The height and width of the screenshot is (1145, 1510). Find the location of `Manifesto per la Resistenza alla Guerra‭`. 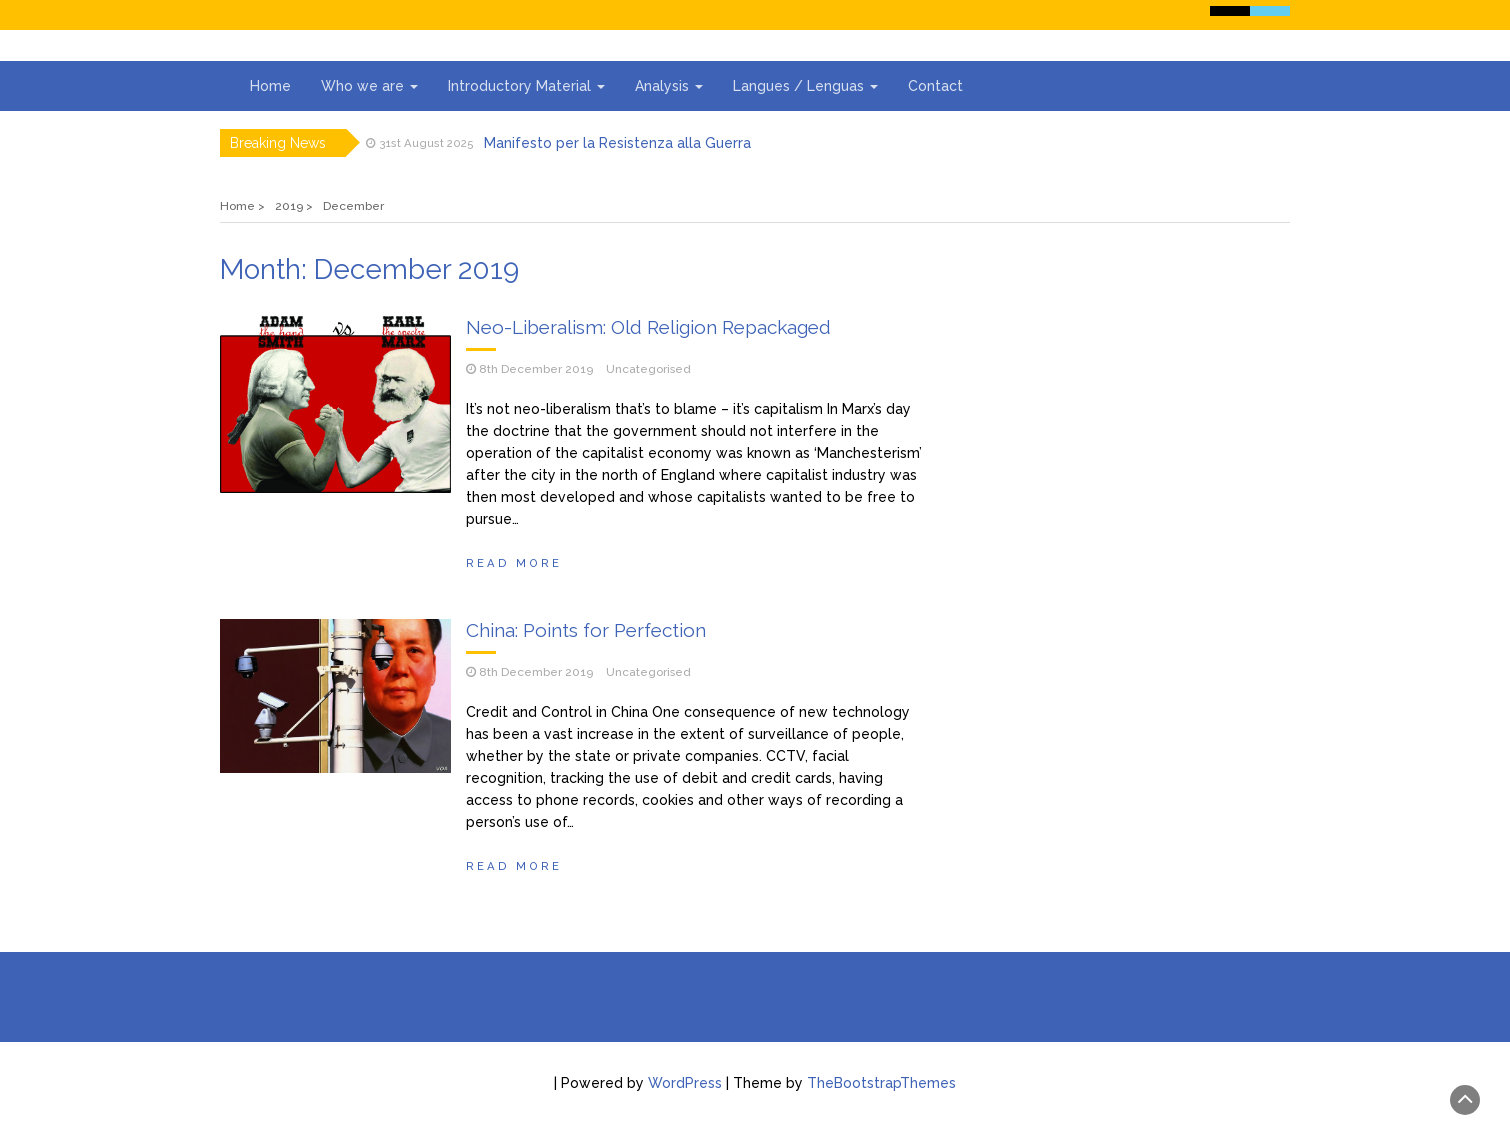

Manifesto per la Resistenza alla Guerra‭ is located at coordinates (617, 143).